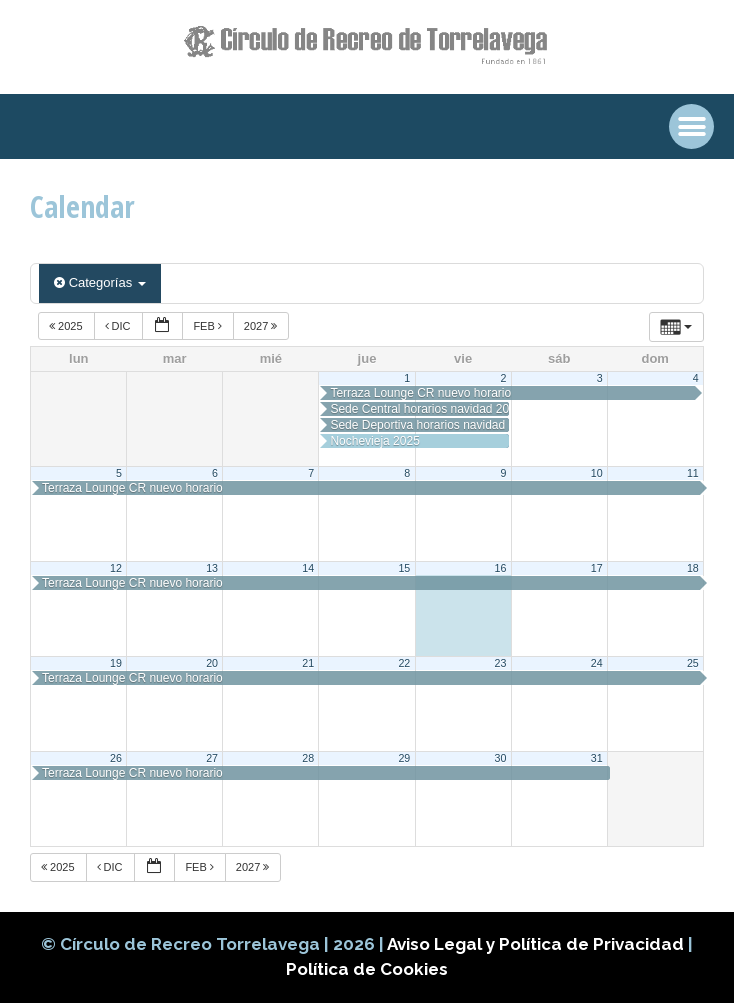  What do you see at coordinates (597, 473) in the screenshot?
I see `10` at bounding box center [597, 473].